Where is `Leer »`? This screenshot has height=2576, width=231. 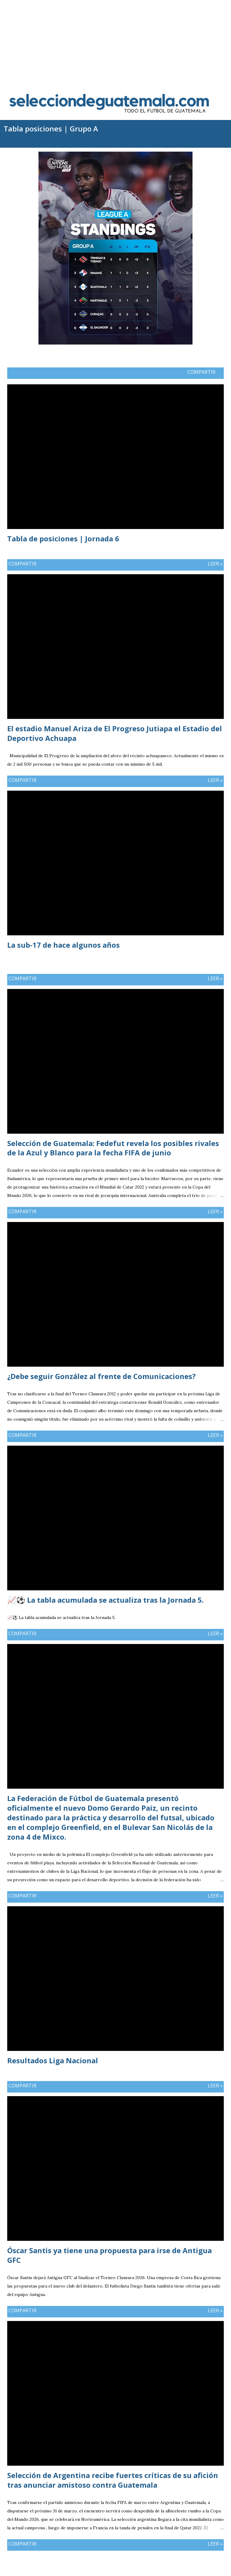 Leer » is located at coordinates (215, 563).